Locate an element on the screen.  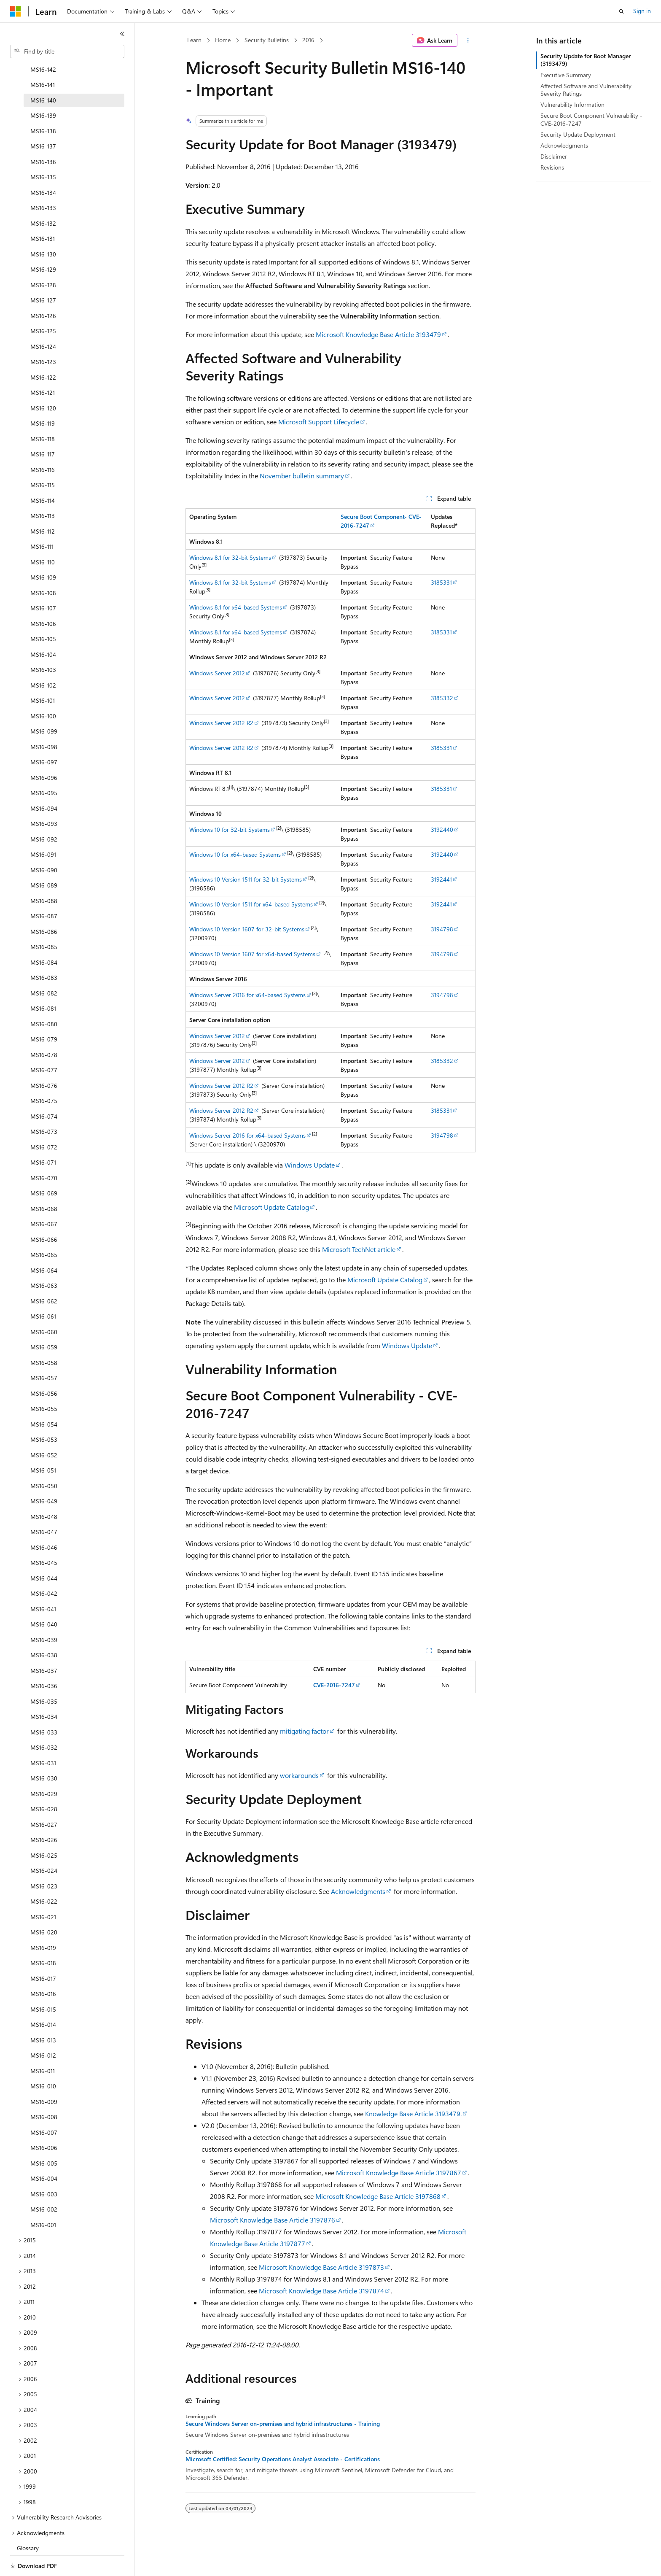
MS16-047 [treeitem] is located at coordinates (43, 1506).